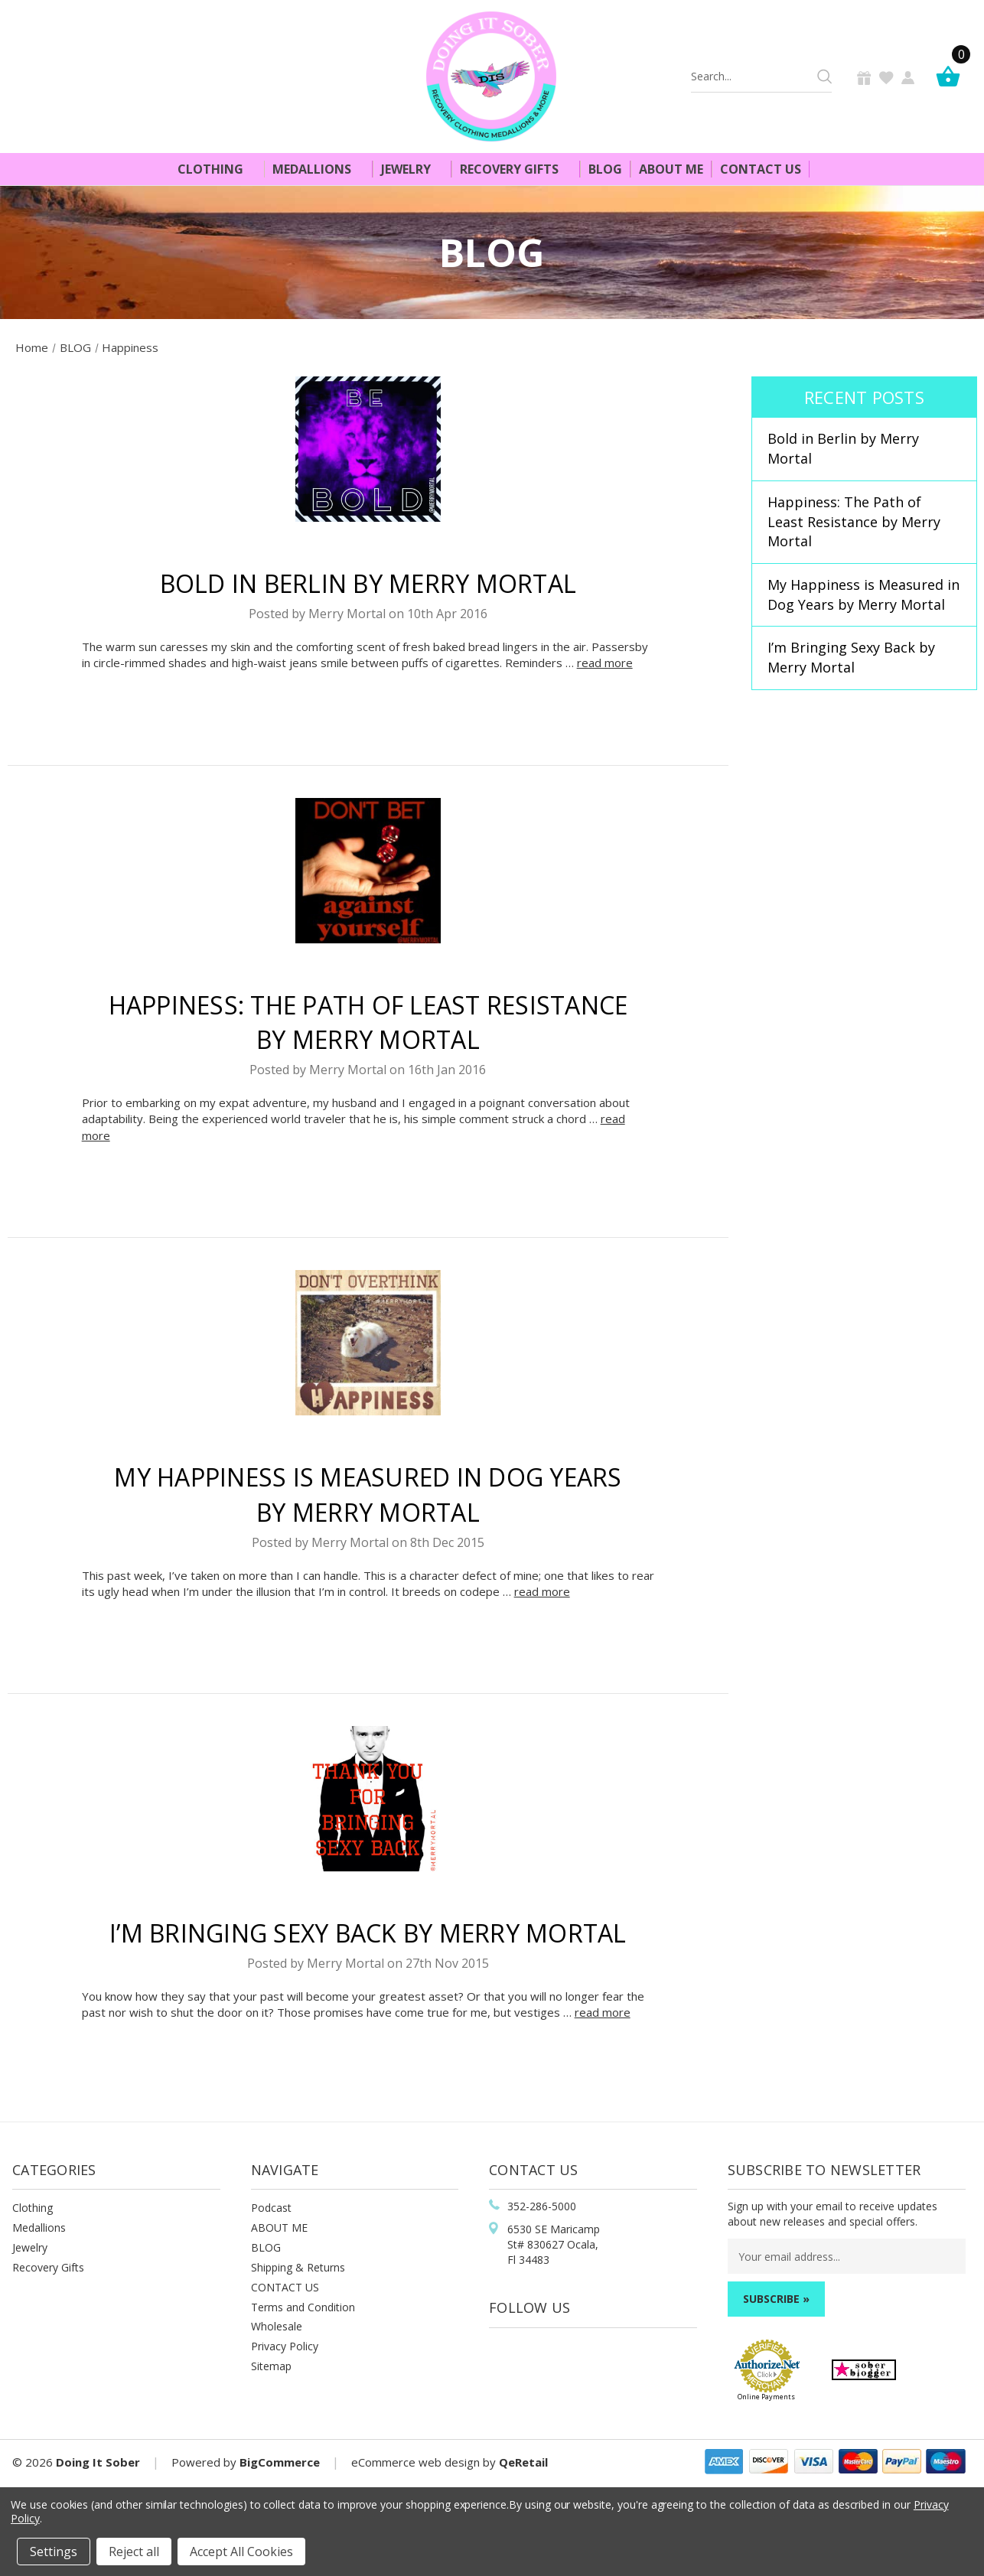 This screenshot has height=2576, width=984. Describe the element at coordinates (671, 169) in the screenshot. I see `About Me` at that location.